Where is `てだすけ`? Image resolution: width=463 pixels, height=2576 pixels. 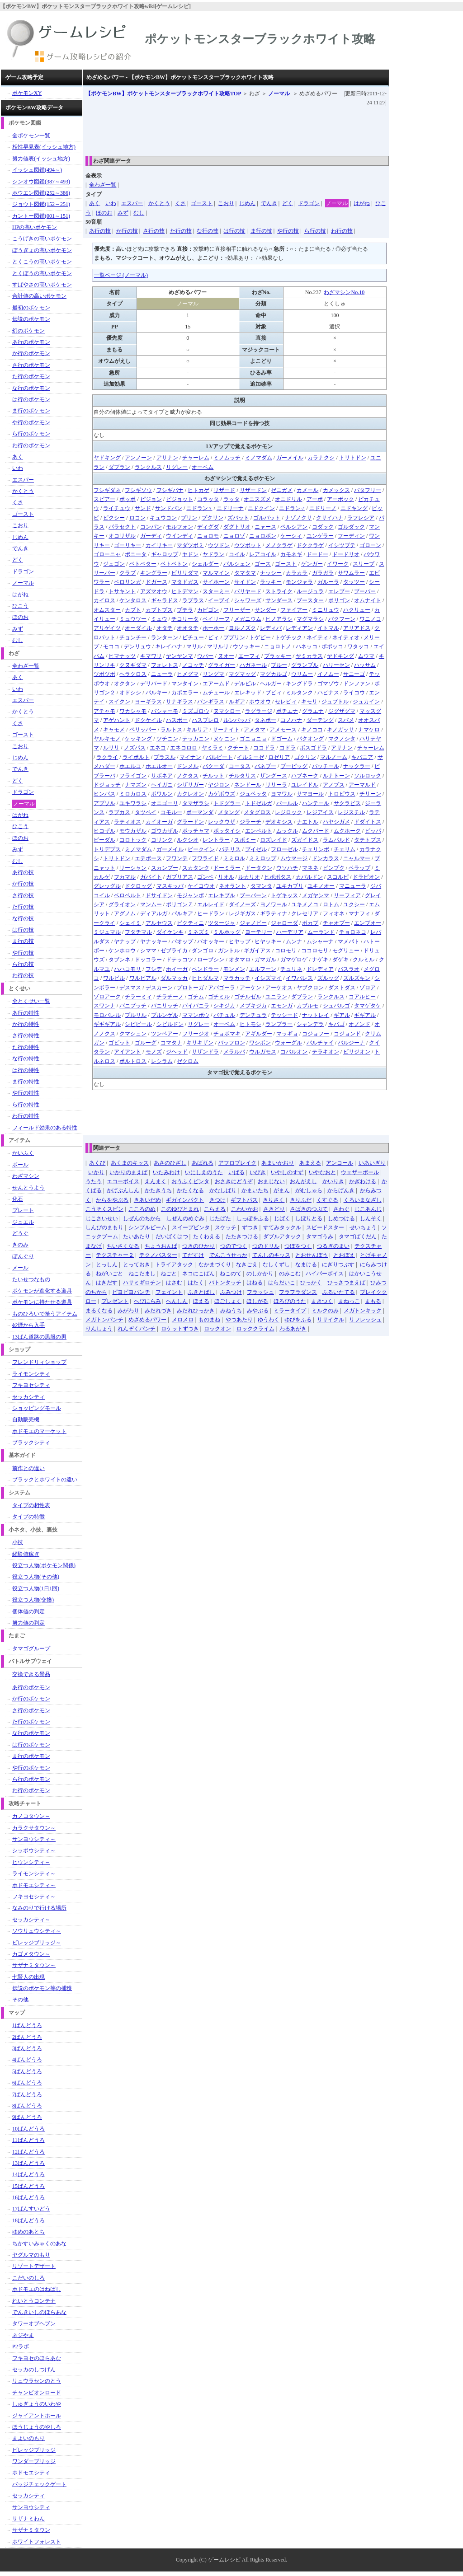
てだすけ is located at coordinates (193, 1255).